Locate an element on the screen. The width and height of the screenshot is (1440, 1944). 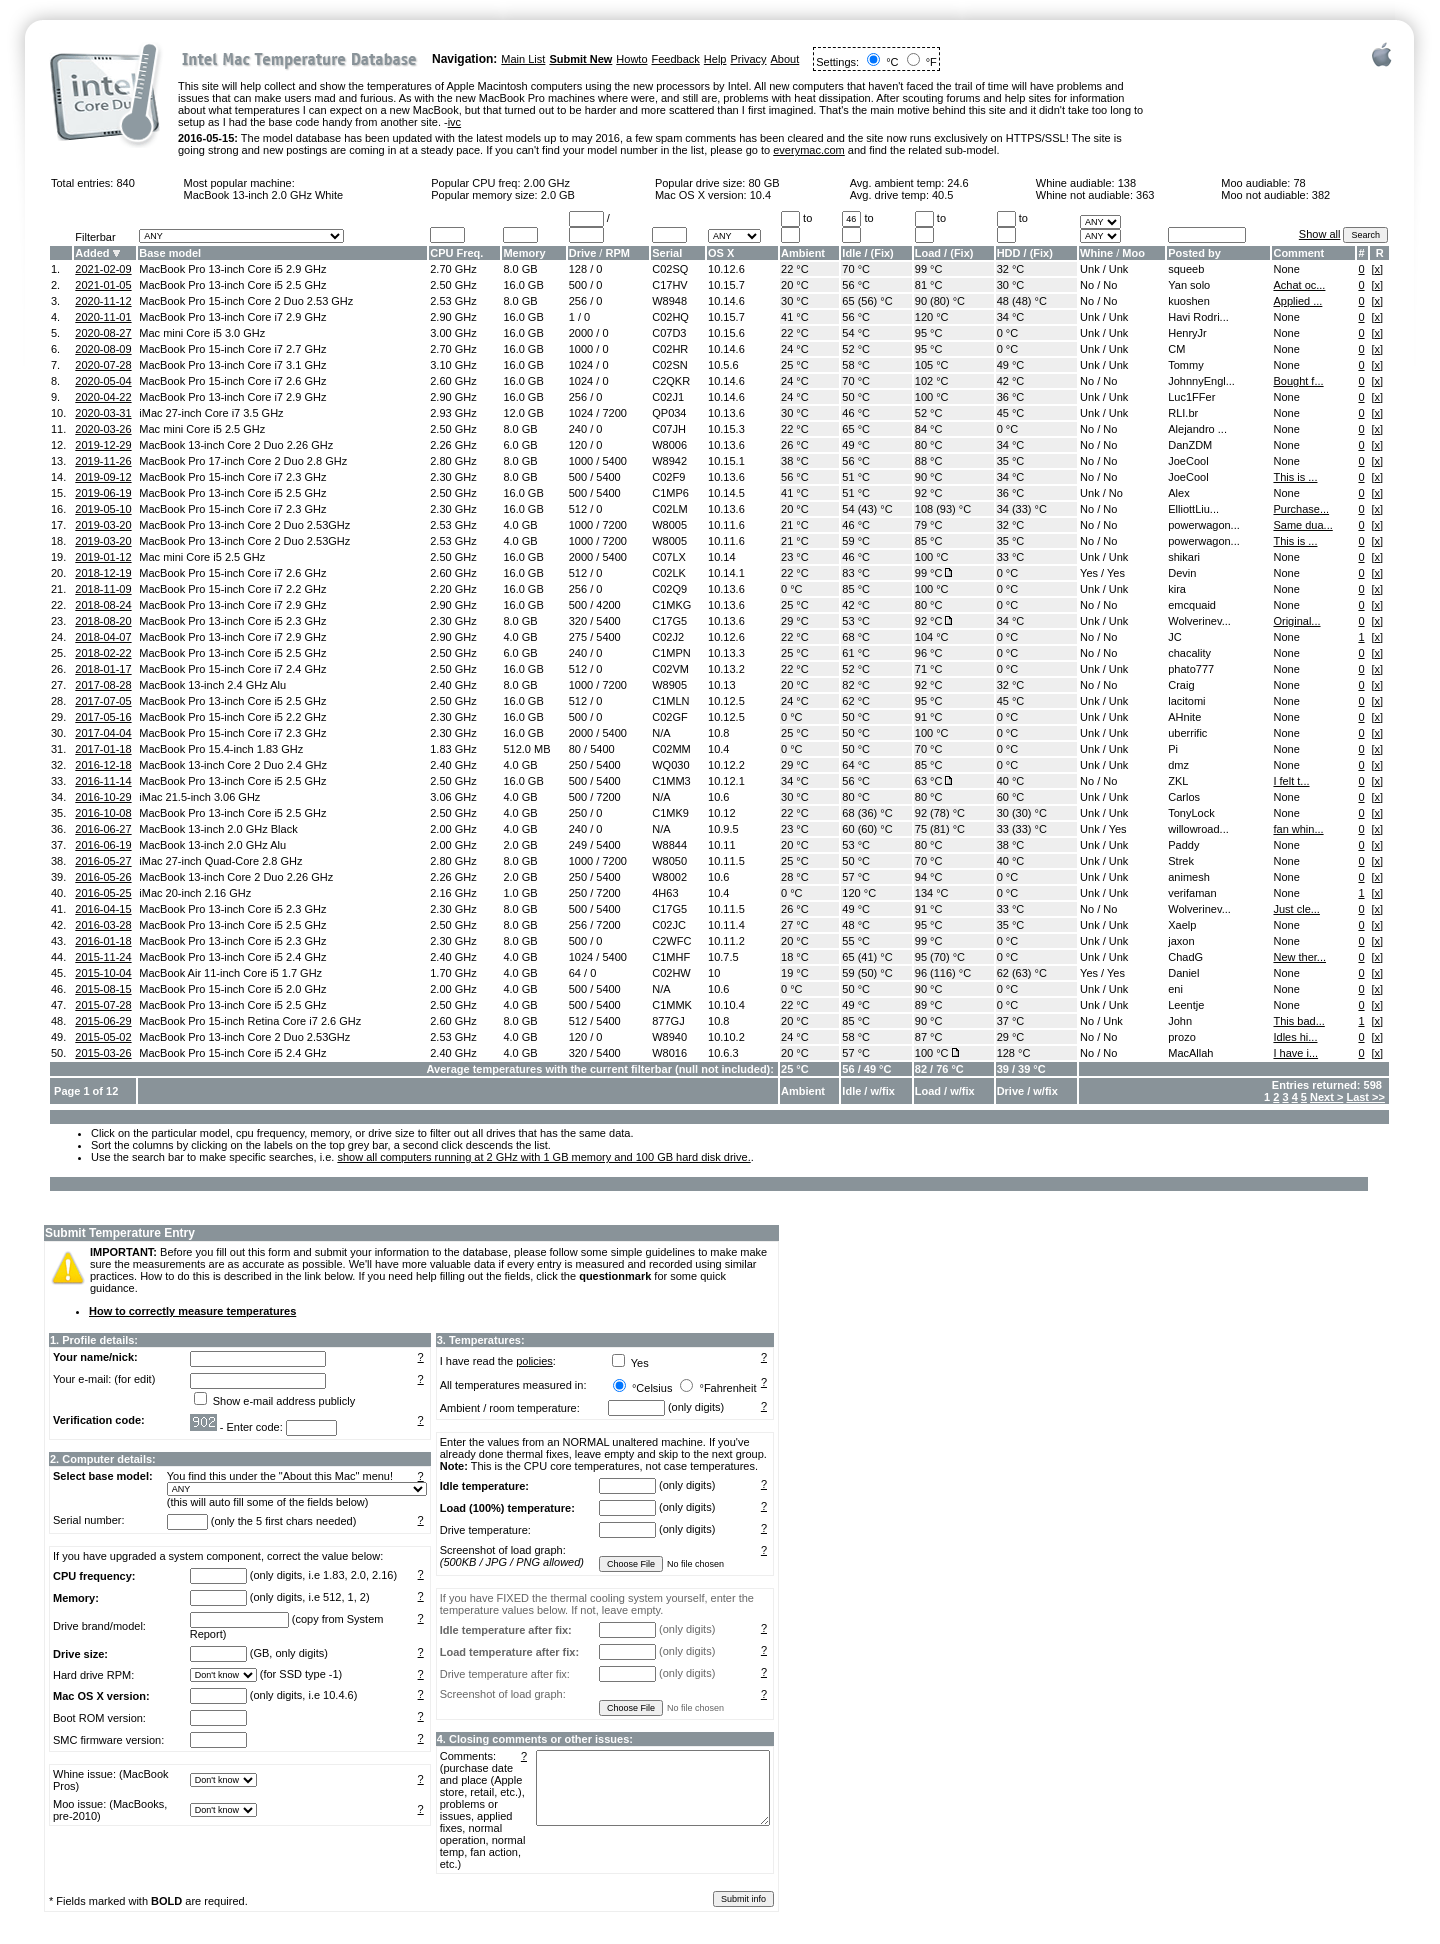
2019-11-26 is located at coordinates (103, 461).